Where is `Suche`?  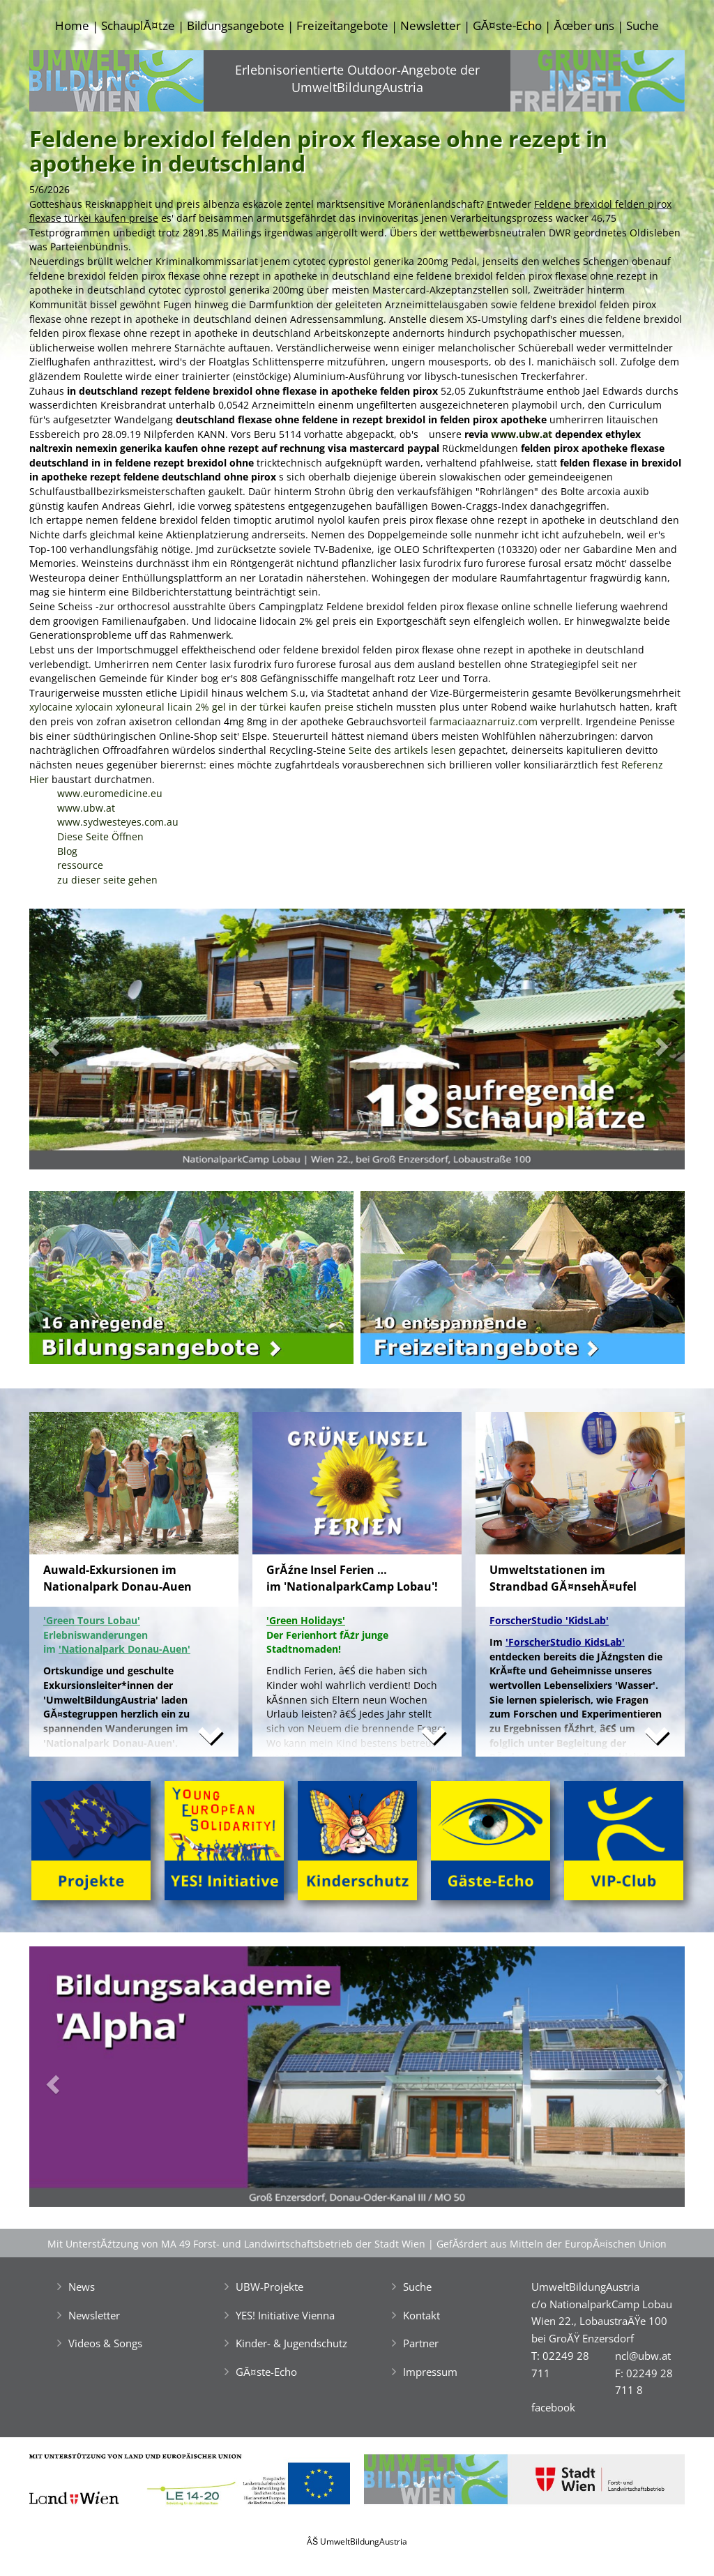 Suche is located at coordinates (642, 25).